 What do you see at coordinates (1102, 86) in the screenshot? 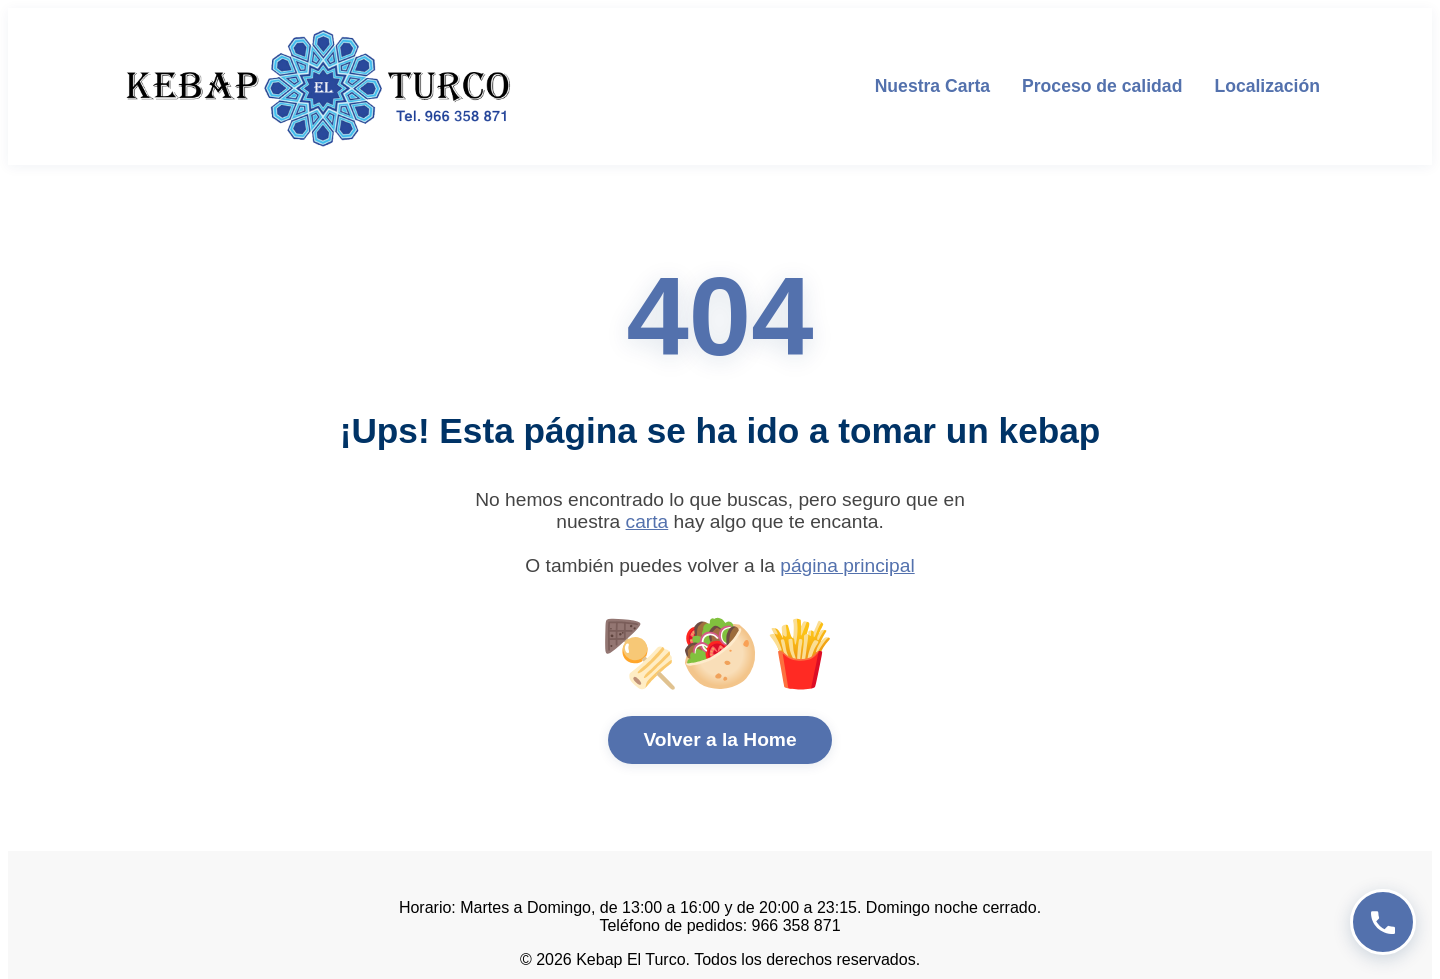
I see `Proceso de calidad` at bounding box center [1102, 86].